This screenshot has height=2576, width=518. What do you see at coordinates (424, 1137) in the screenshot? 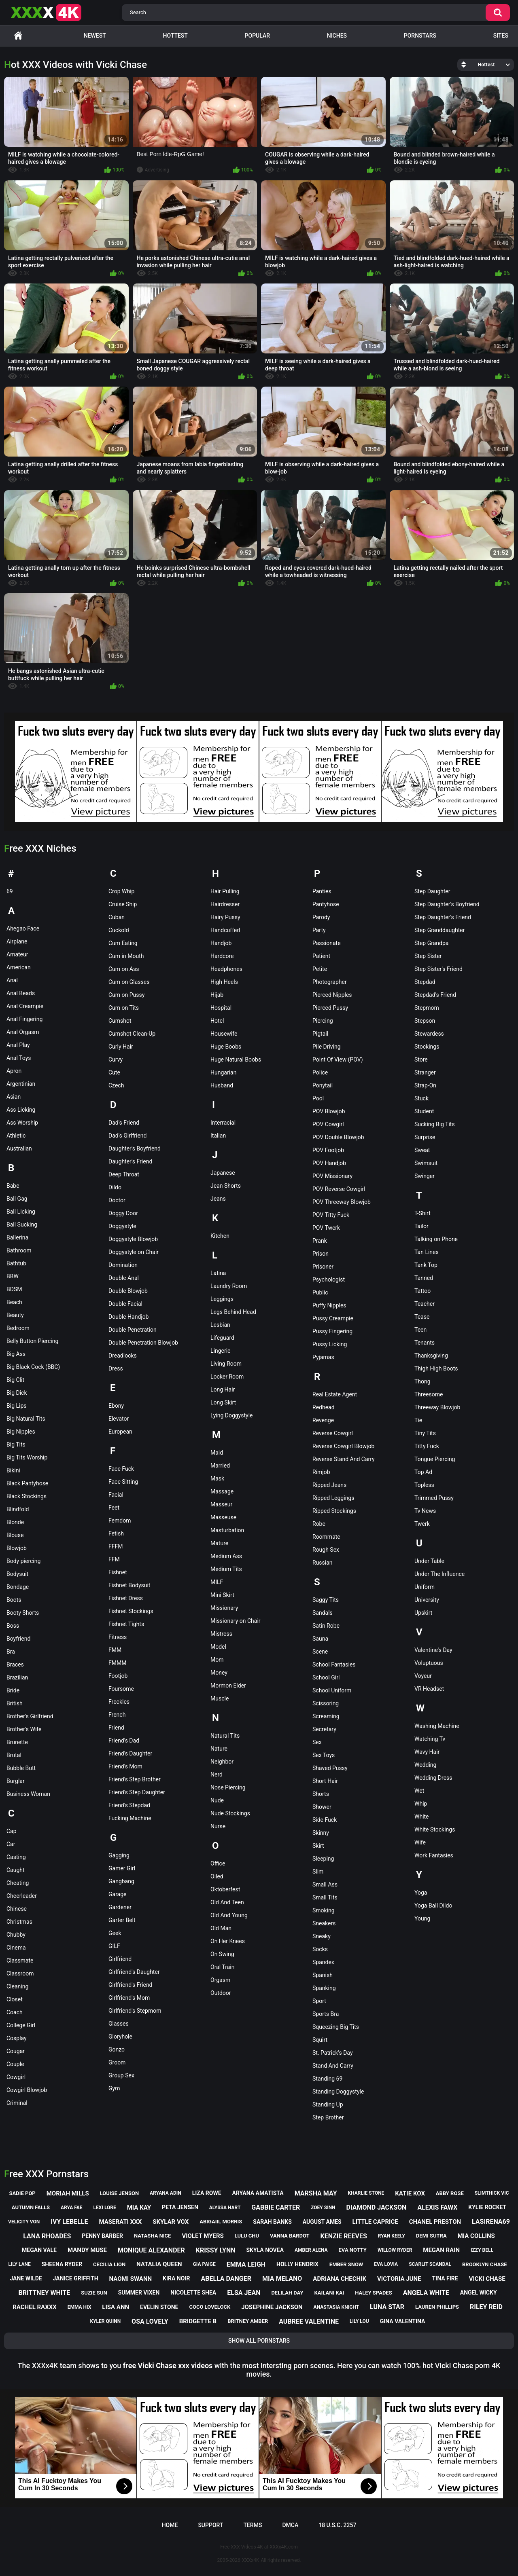
I see `Surprise` at bounding box center [424, 1137].